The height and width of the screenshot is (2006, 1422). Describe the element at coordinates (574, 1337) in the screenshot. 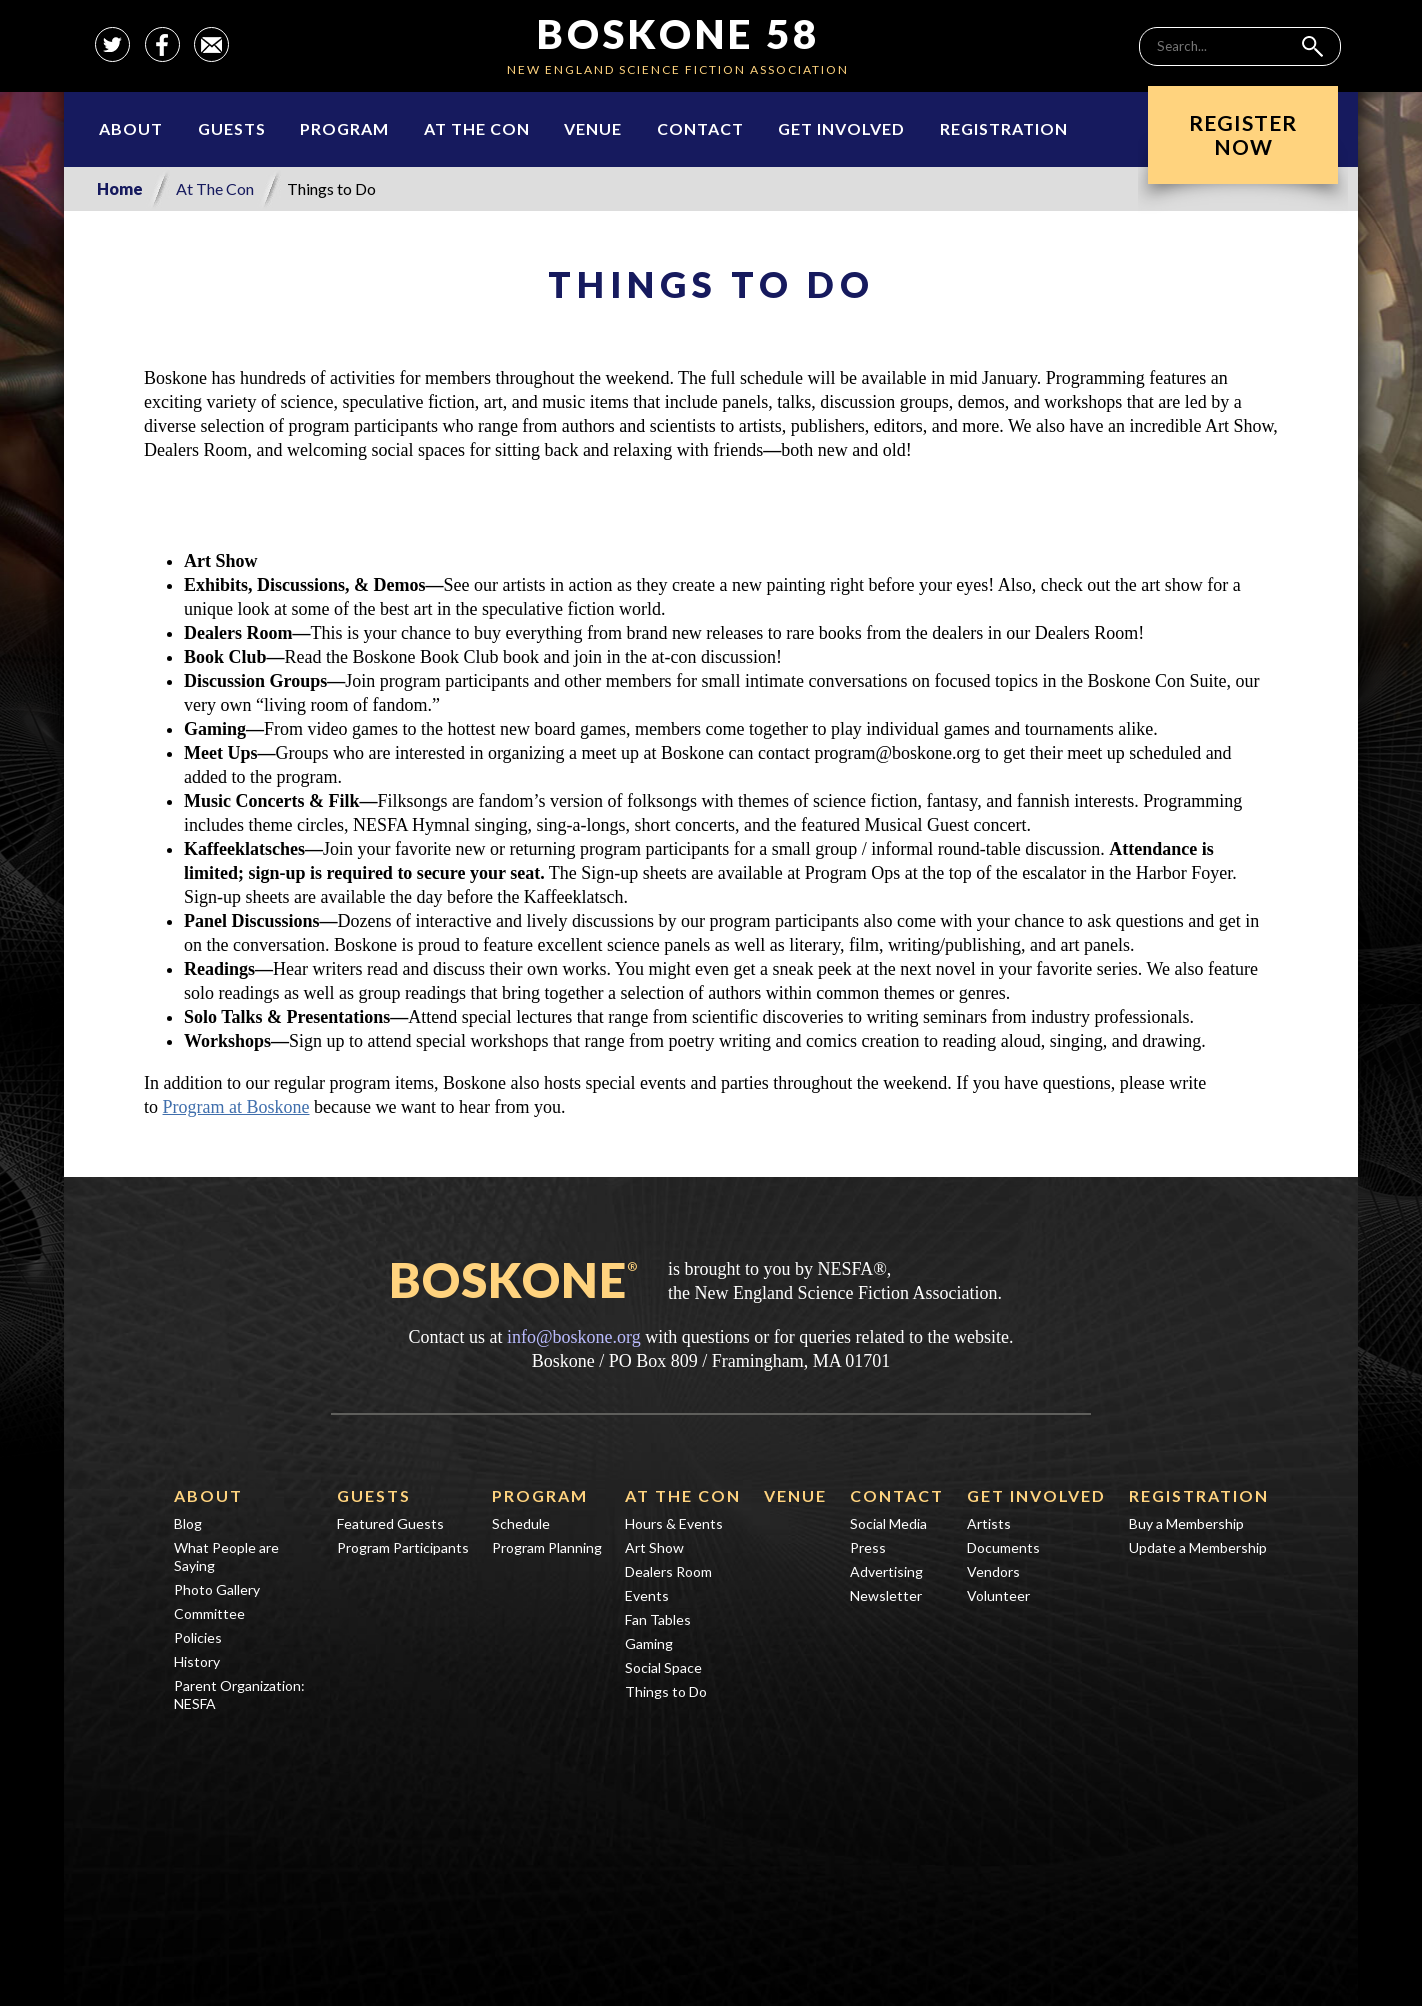

I see `info@boskone.org` at that location.